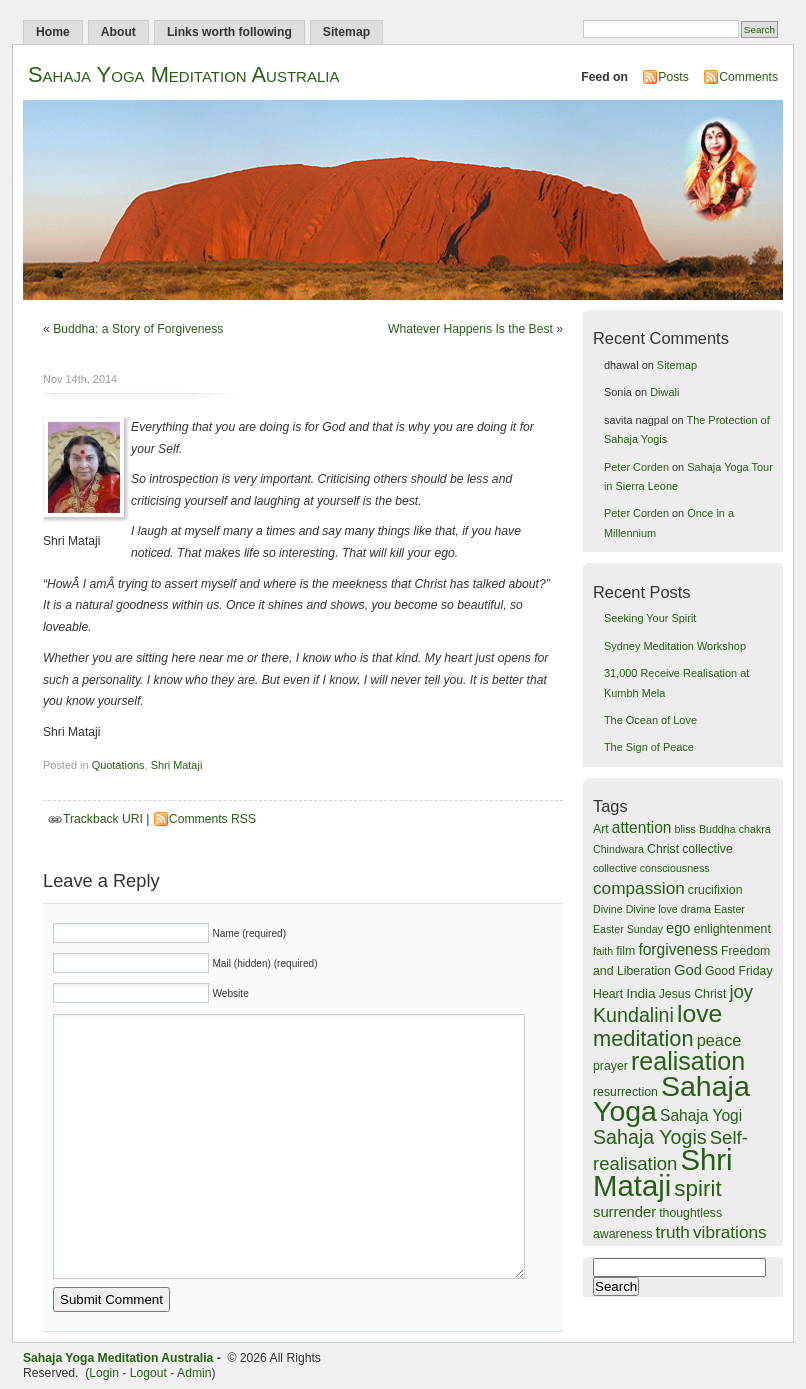 The height and width of the screenshot is (1389, 806). I want to click on Shri Mataji [Shri Mataji (54 items)], so click(663, 1172).